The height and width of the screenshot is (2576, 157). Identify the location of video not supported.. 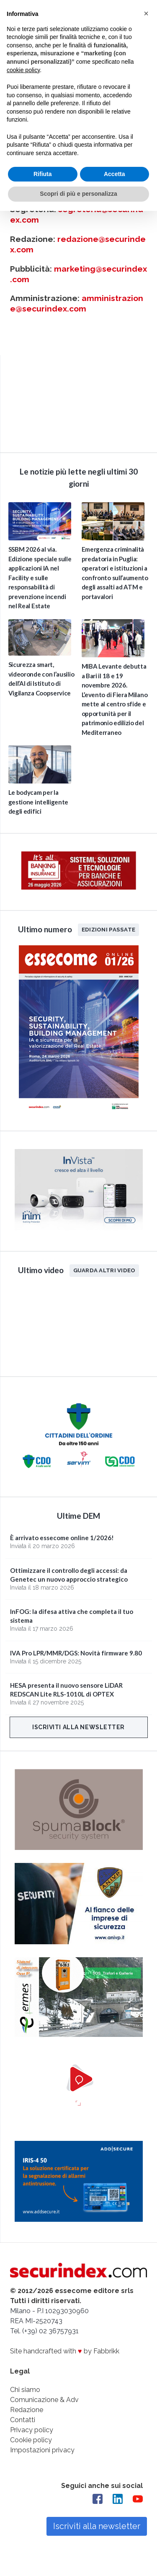
(79, 402).